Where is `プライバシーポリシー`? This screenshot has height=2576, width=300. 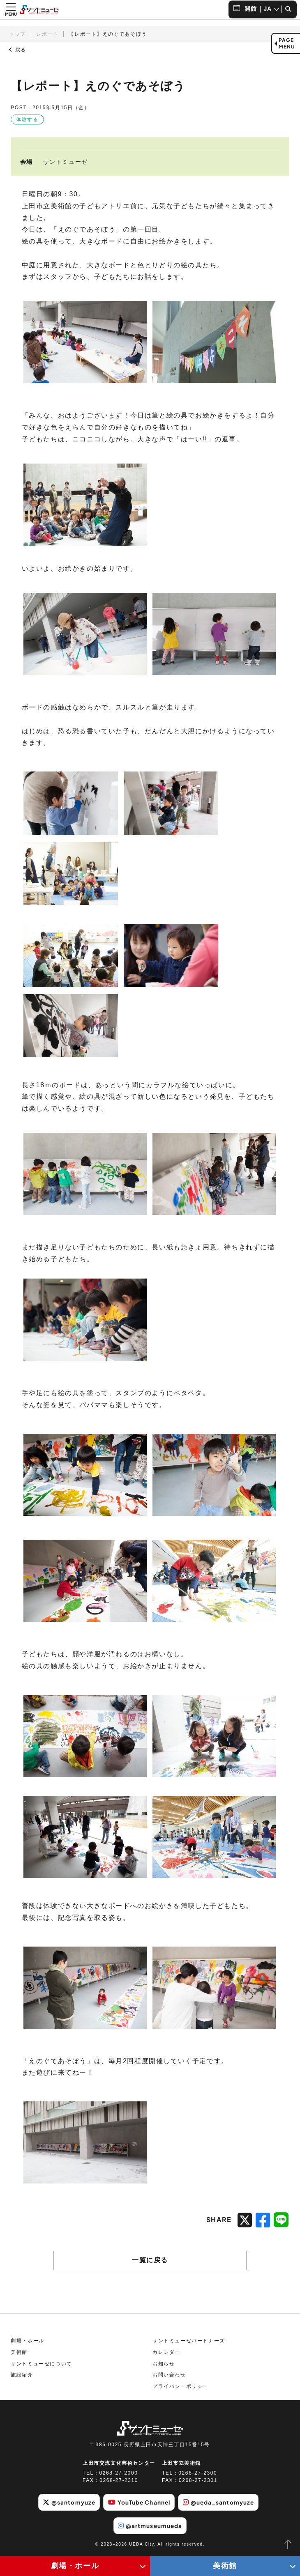
プライバシーポリシー is located at coordinates (180, 2388).